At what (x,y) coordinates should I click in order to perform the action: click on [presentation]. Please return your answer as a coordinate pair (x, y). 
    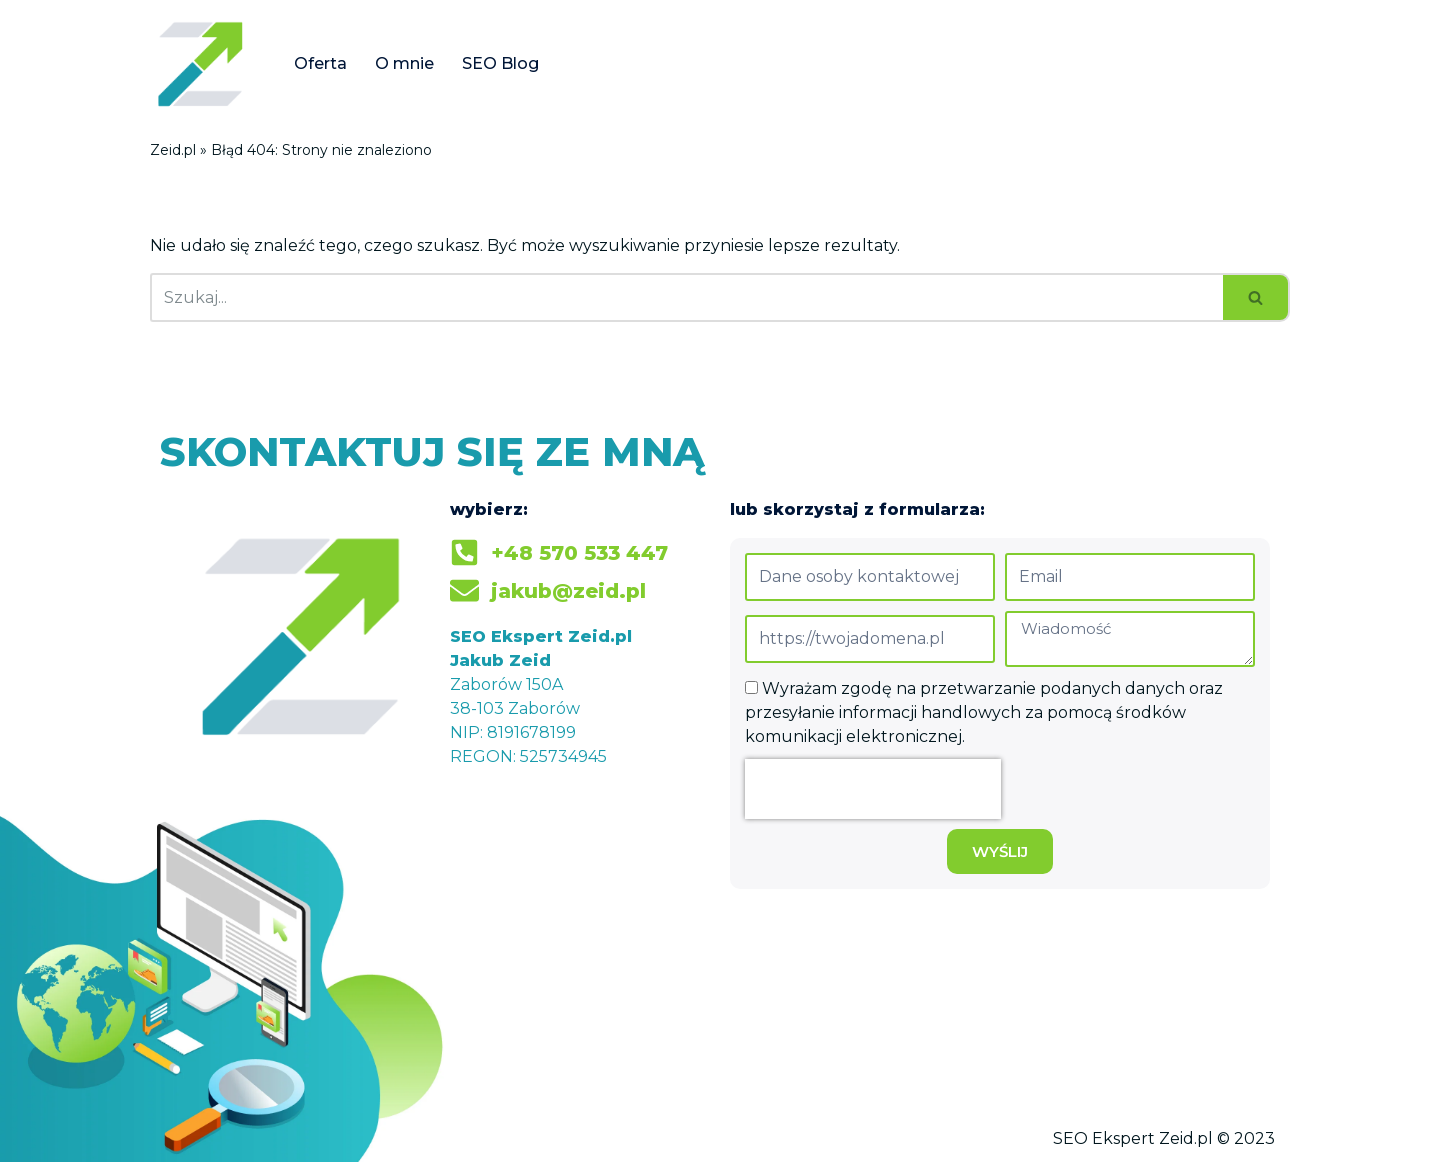
    Looking at the image, I should click on (873, 789).